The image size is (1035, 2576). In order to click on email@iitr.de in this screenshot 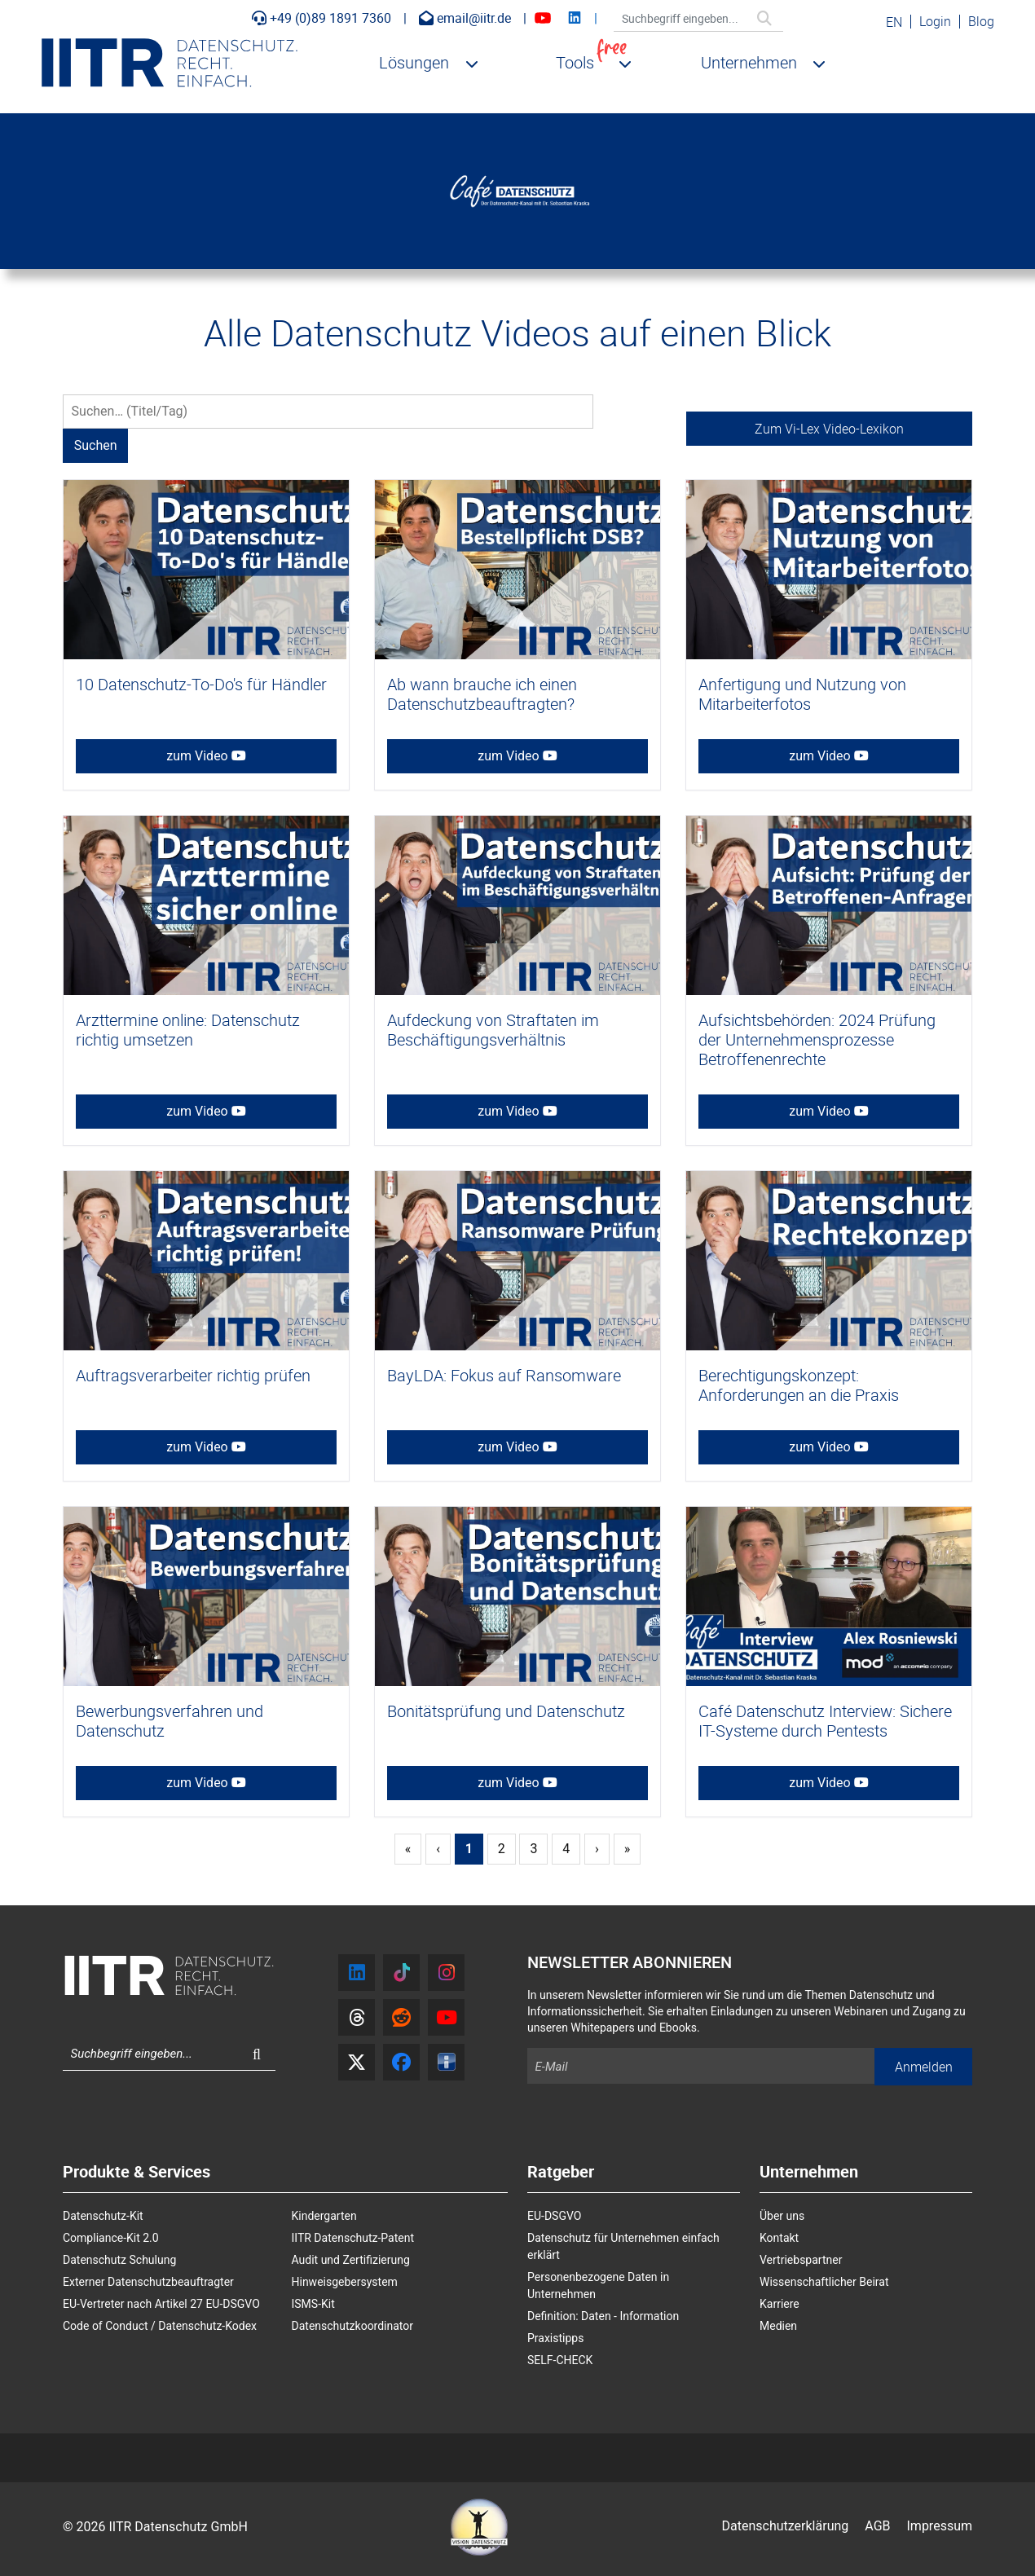, I will do `click(465, 18)`.